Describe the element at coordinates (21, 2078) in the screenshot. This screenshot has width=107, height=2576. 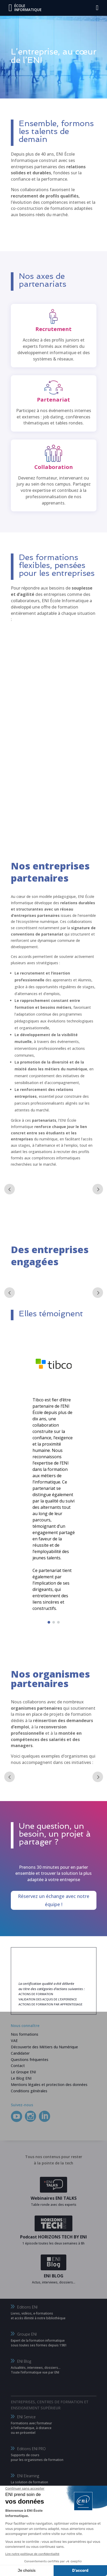
I see `Le Blog ENI` at that location.